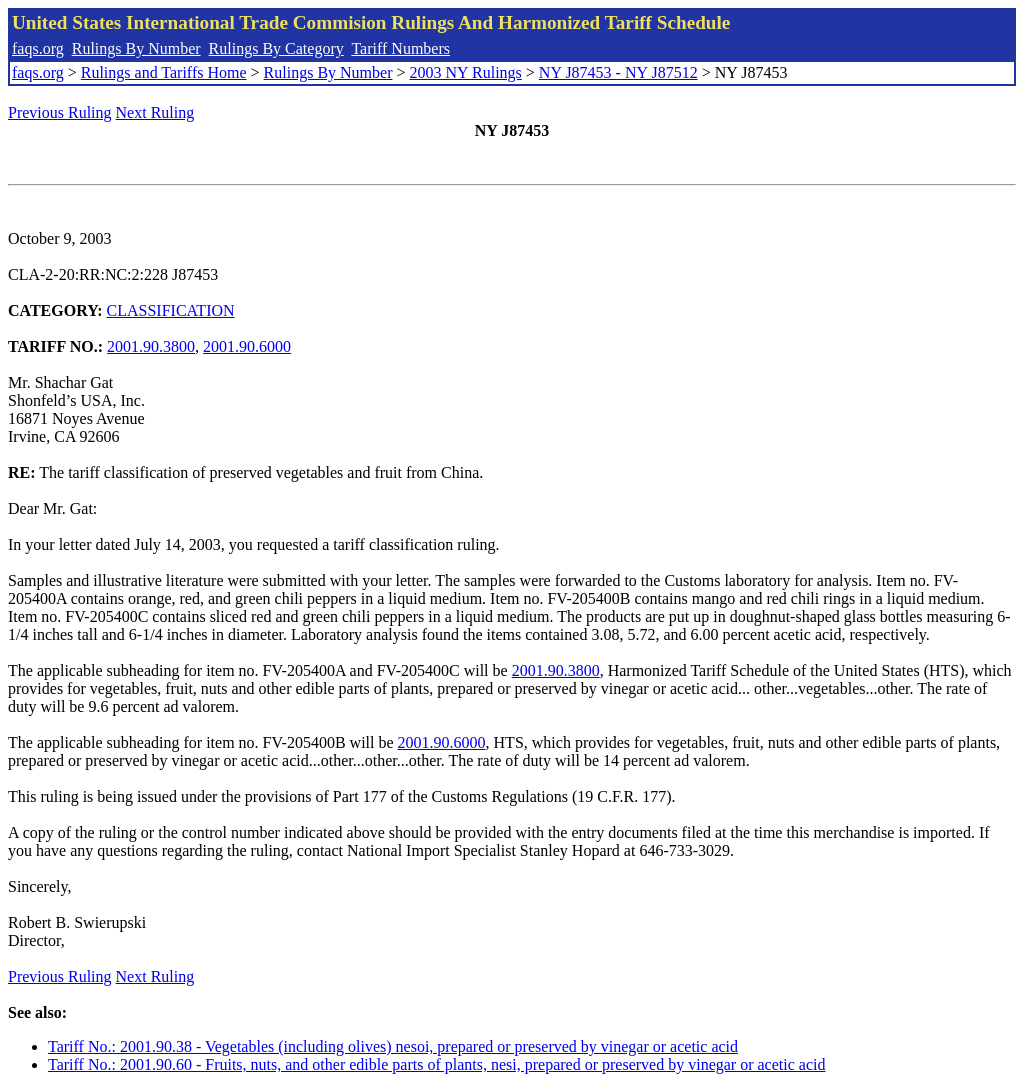 The width and height of the screenshot is (1024, 1090). What do you see at coordinates (38, 48) in the screenshot?
I see `faqs.org` at bounding box center [38, 48].